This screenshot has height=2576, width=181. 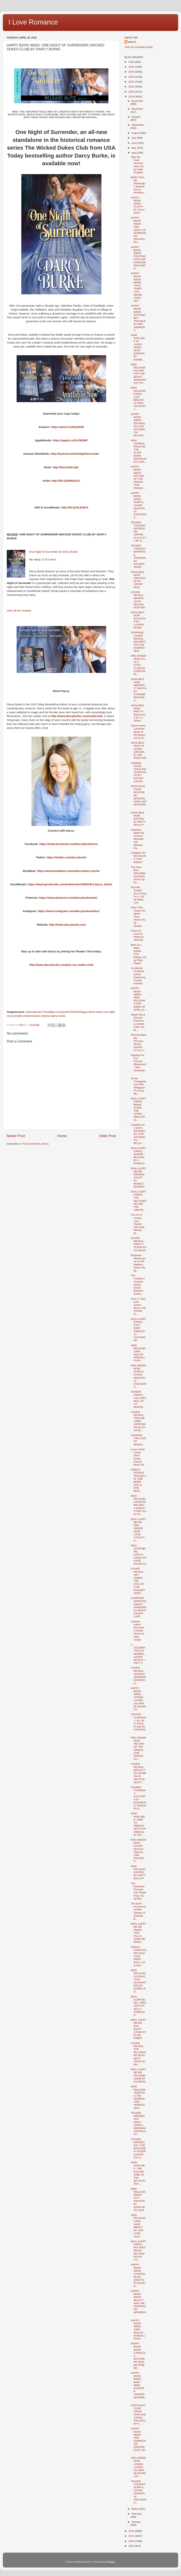 What do you see at coordinates (137, 124) in the screenshot?
I see `September` at bounding box center [137, 124].